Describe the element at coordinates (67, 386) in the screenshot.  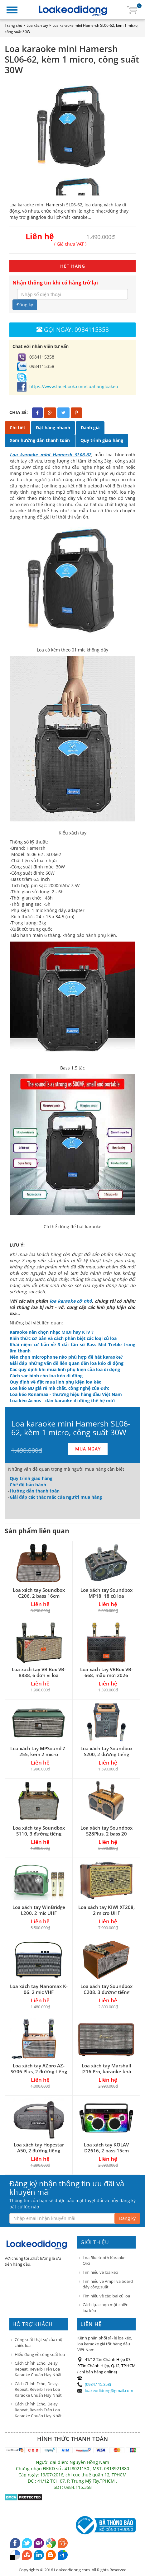
I see `https://www.facebook.com/cuahangloakeo` at that location.